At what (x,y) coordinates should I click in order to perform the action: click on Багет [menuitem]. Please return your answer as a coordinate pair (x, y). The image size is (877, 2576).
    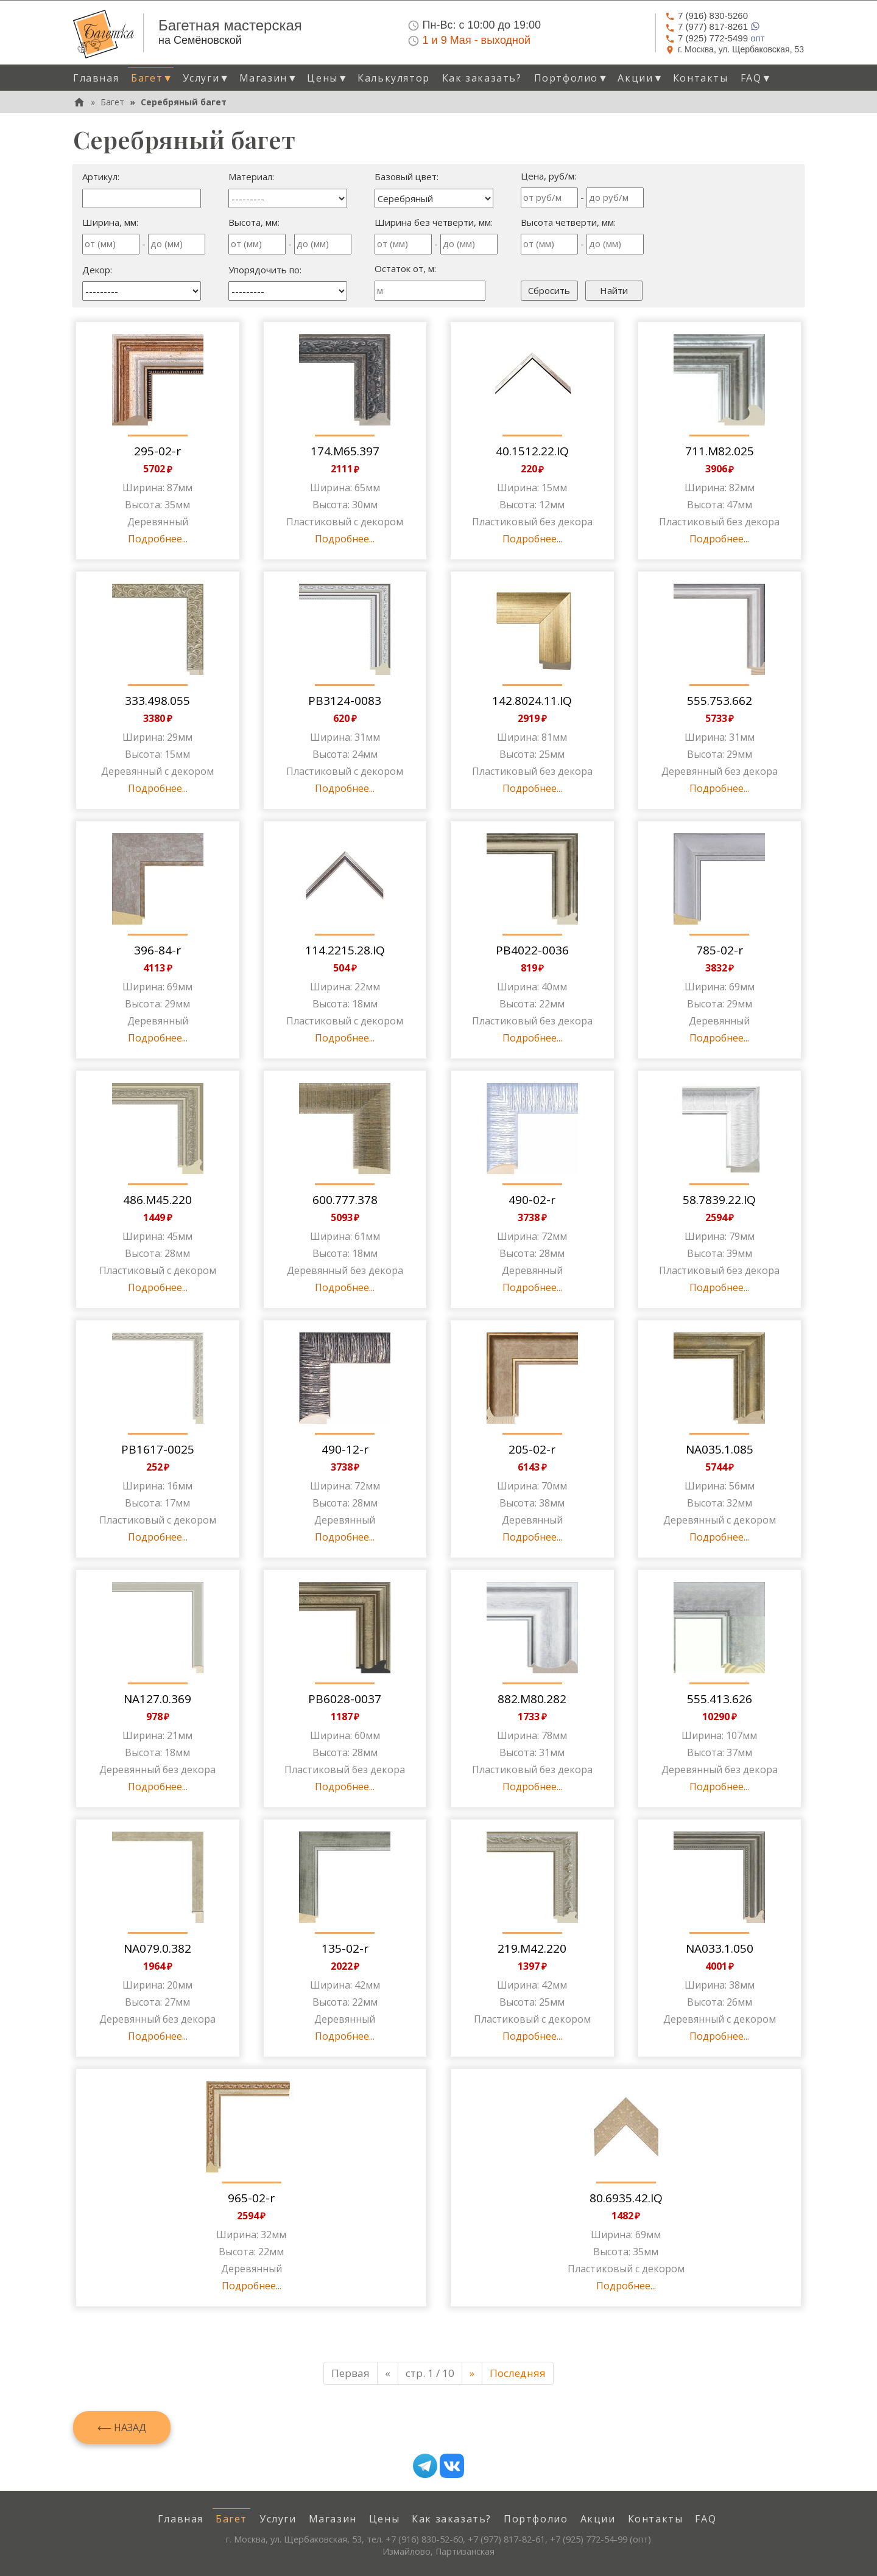
    Looking at the image, I should click on (231, 2518).